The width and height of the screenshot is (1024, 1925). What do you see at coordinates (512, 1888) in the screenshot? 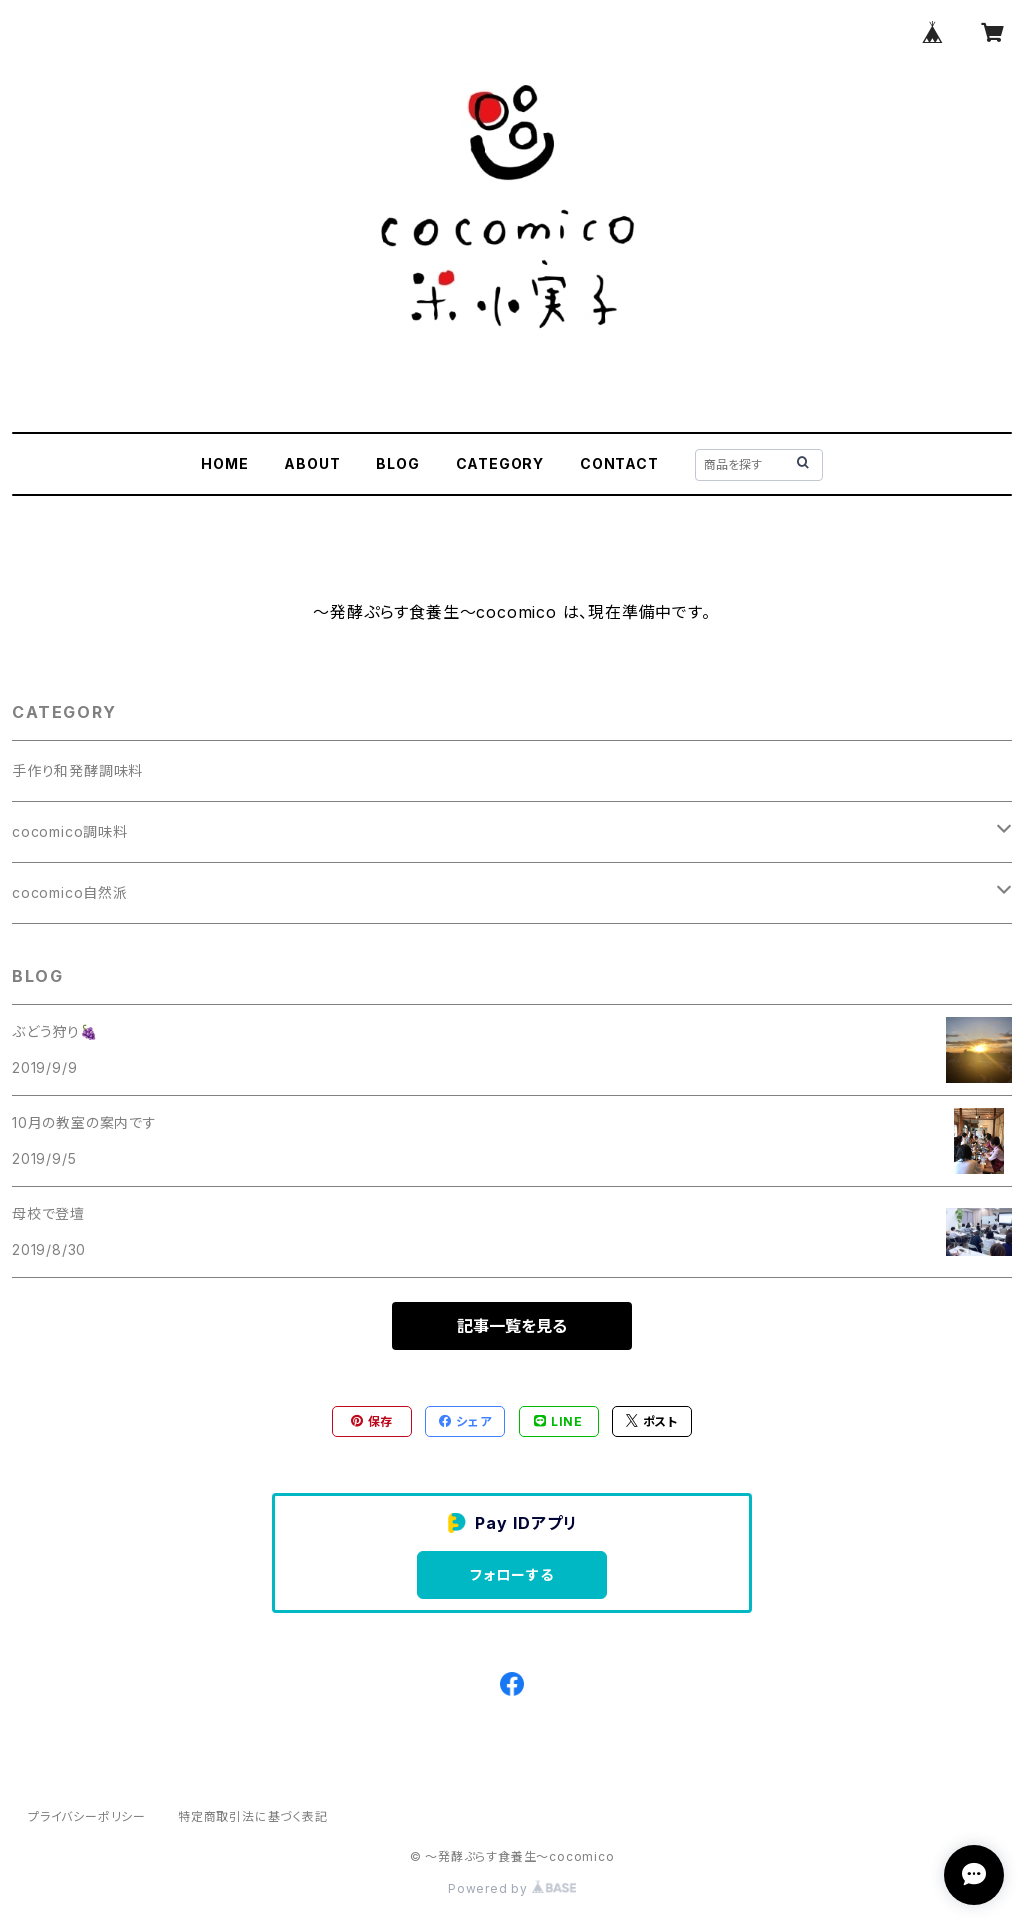
I see `Powered by` at bounding box center [512, 1888].